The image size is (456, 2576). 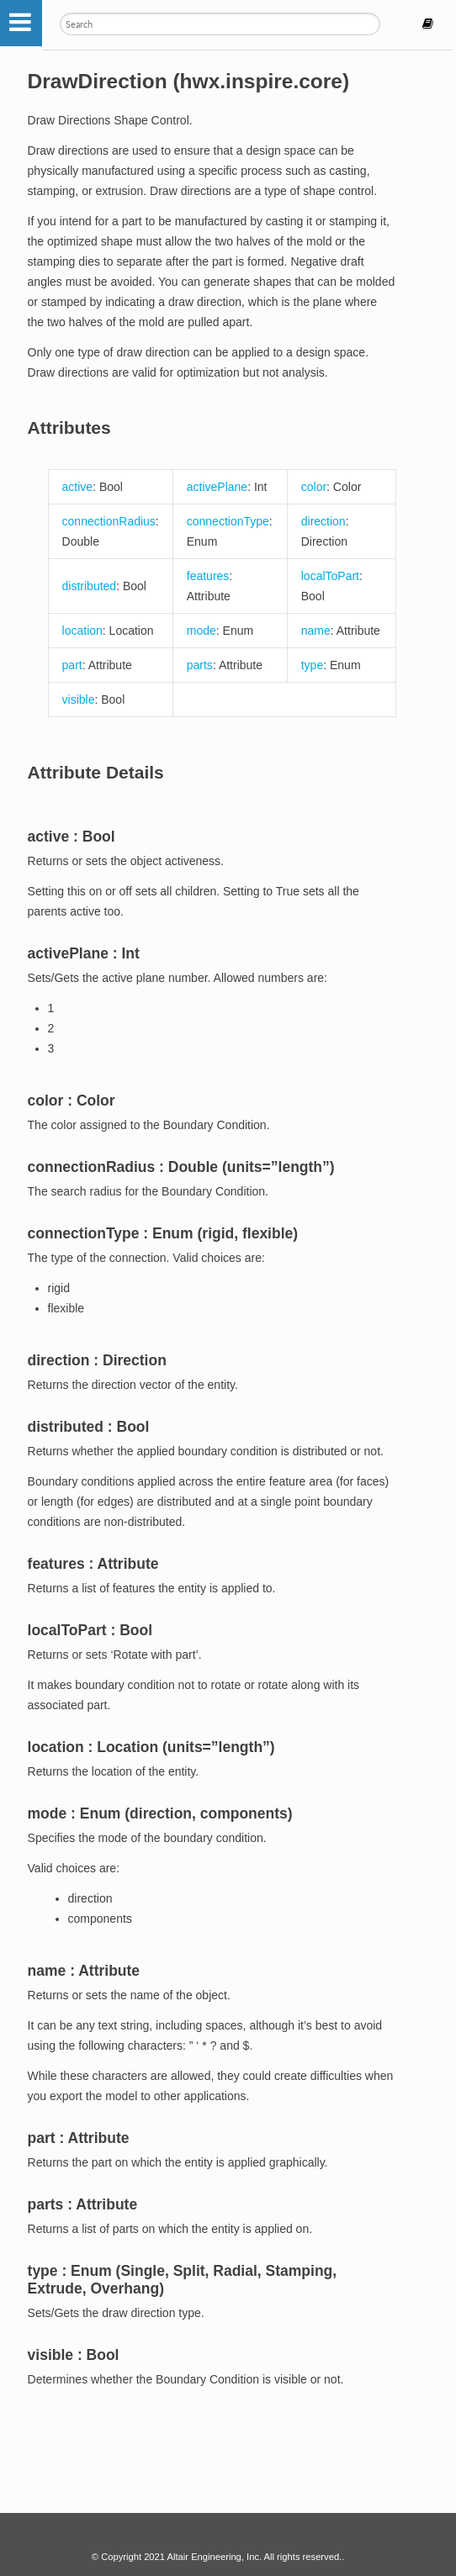 What do you see at coordinates (200, 665) in the screenshot?
I see `parts` at bounding box center [200, 665].